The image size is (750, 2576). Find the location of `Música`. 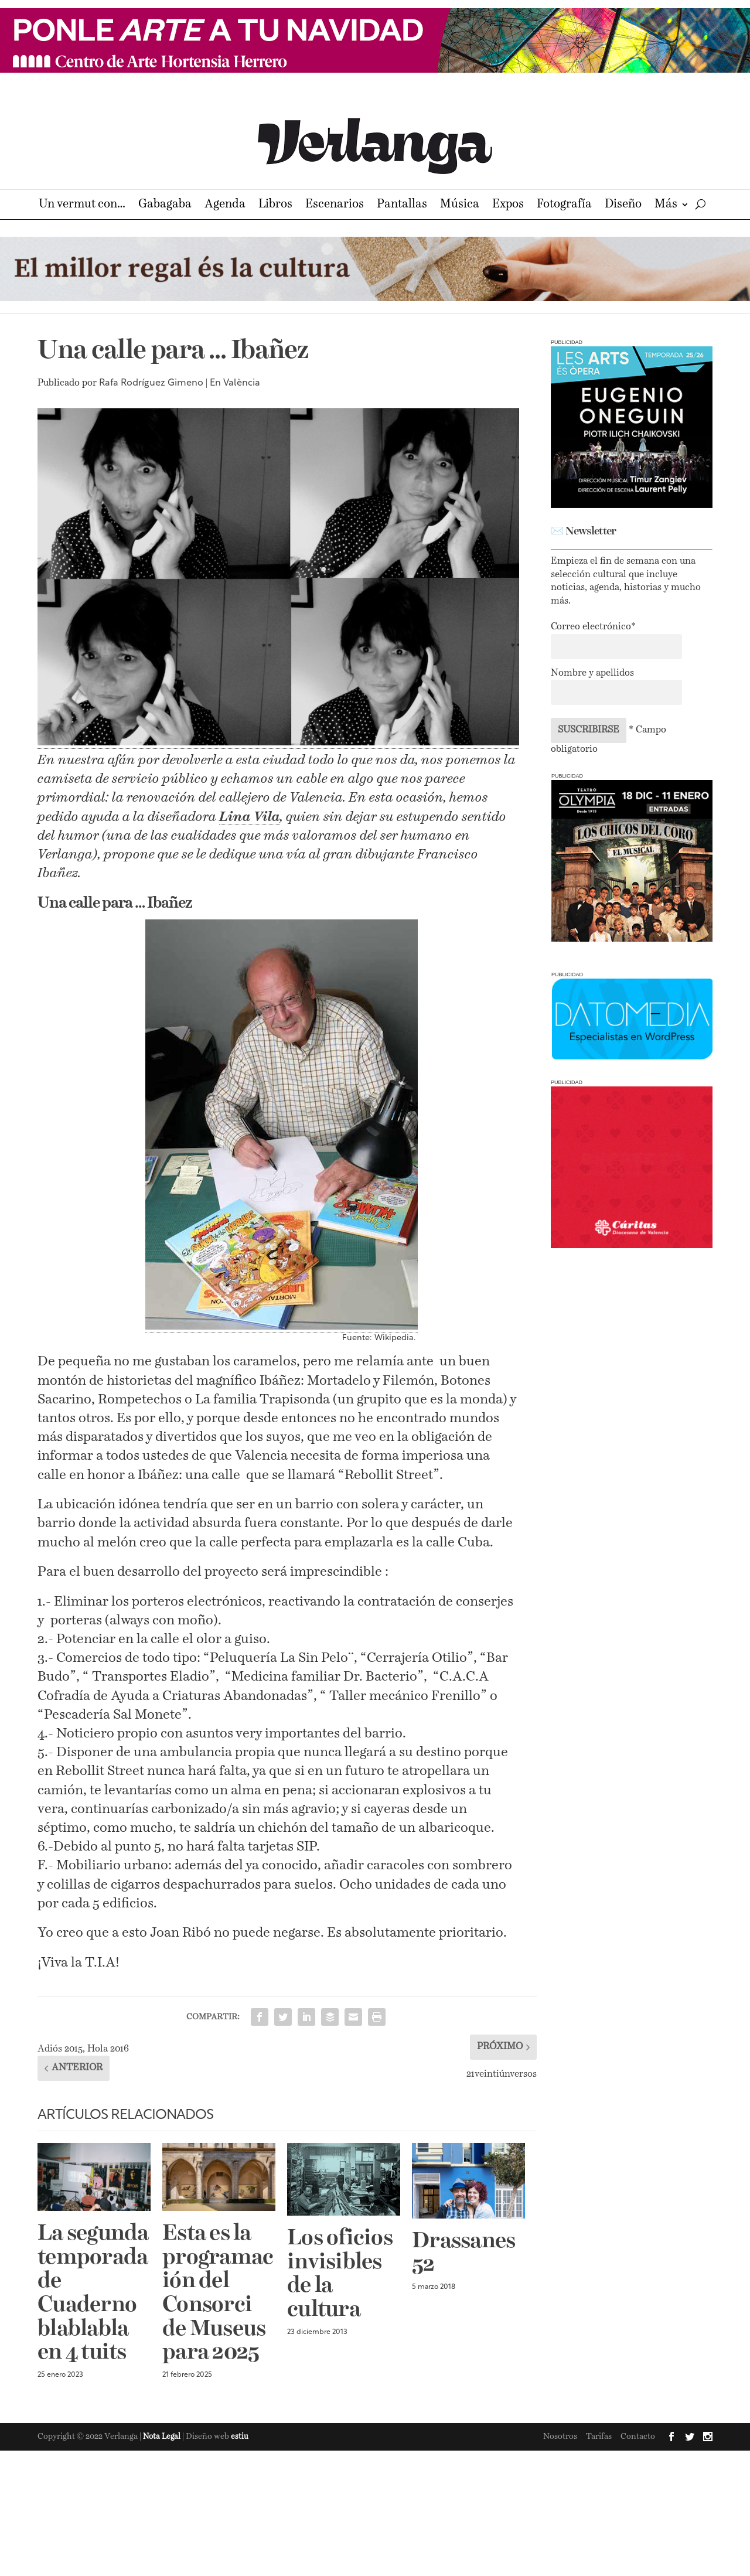

Música is located at coordinates (459, 205).